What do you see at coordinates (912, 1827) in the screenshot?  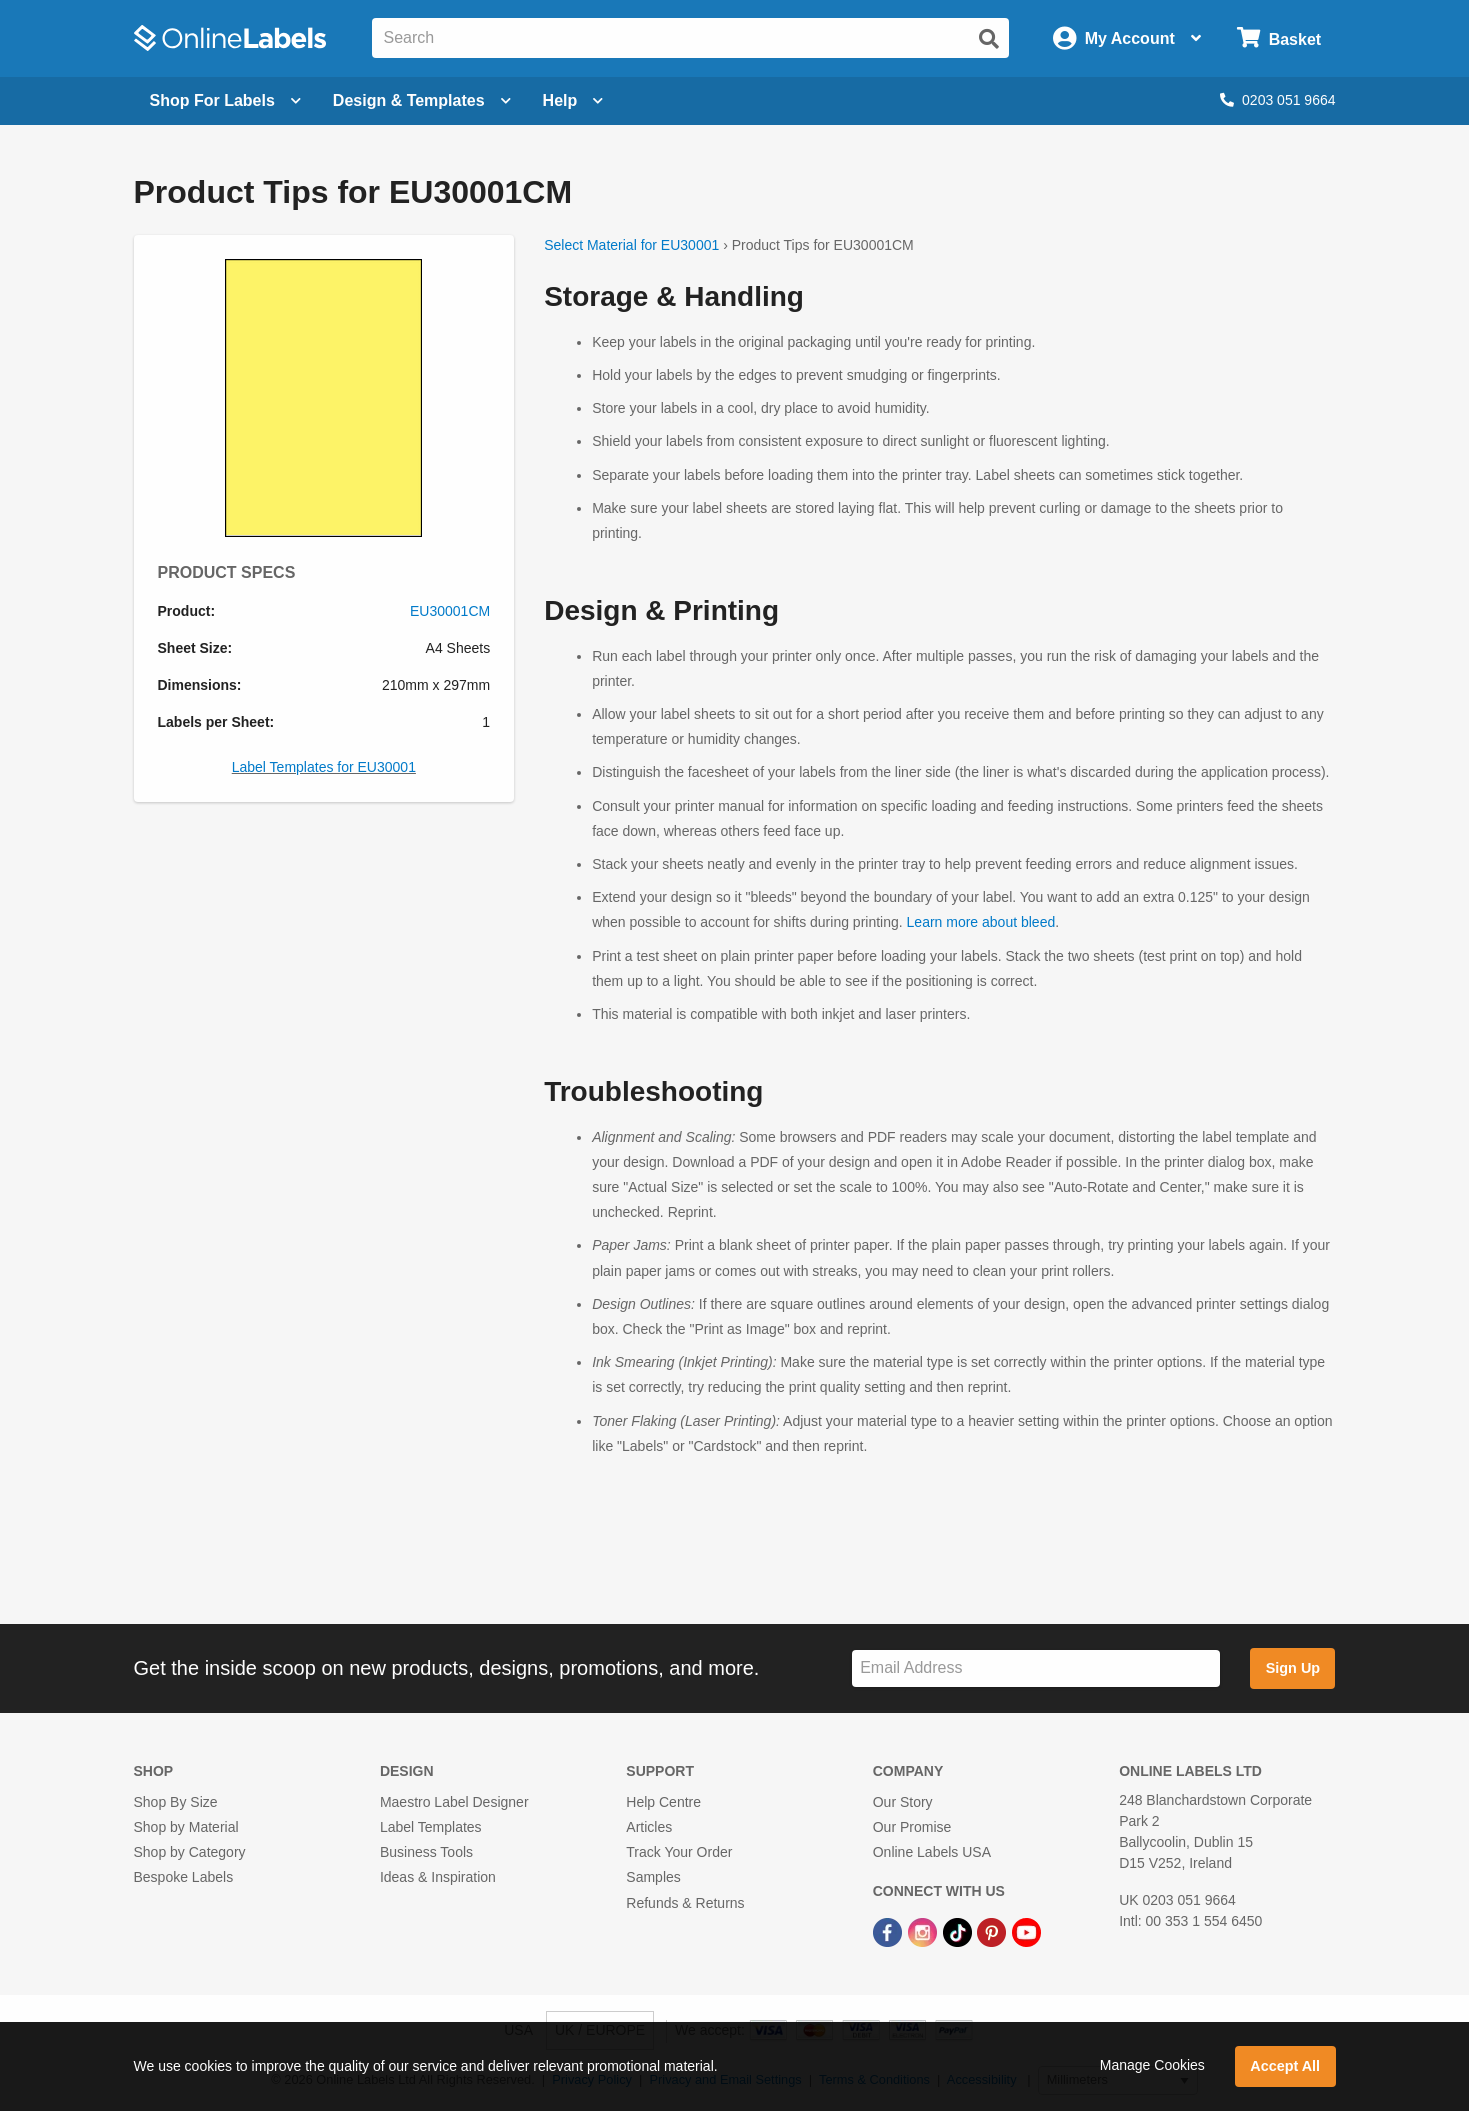 I see `Our Promise` at bounding box center [912, 1827].